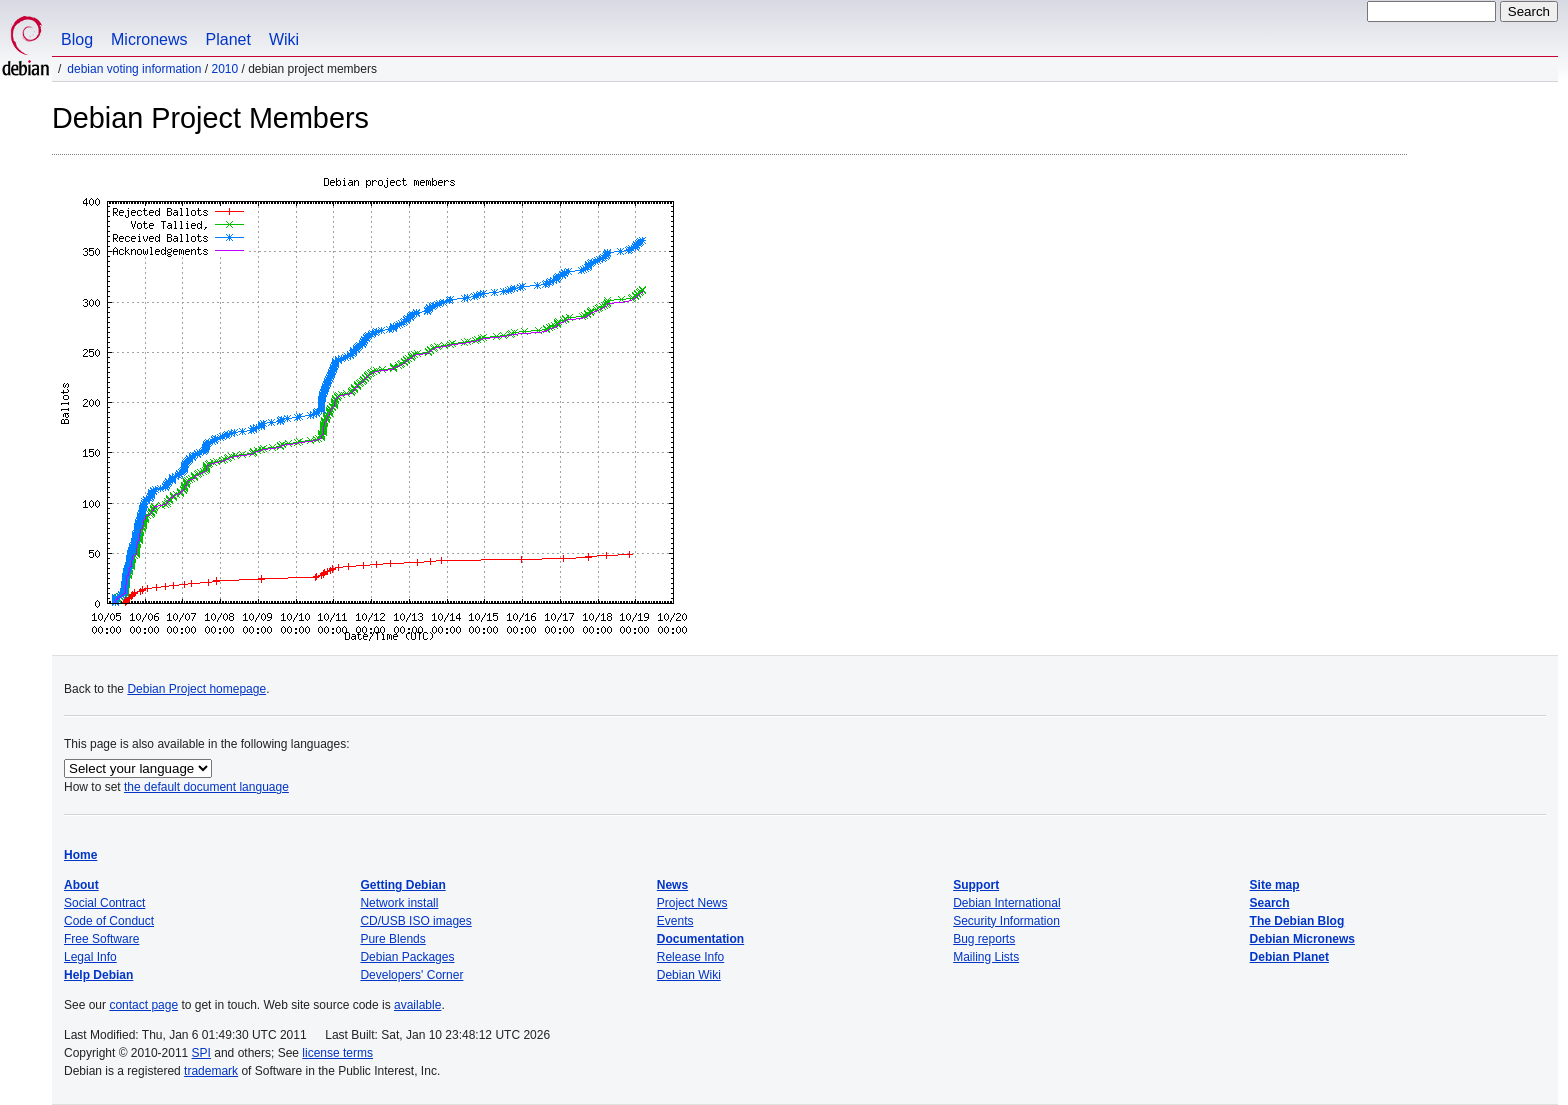 This screenshot has width=1568, height=1105. I want to click on Debian Voting Information, so click(134, 69).